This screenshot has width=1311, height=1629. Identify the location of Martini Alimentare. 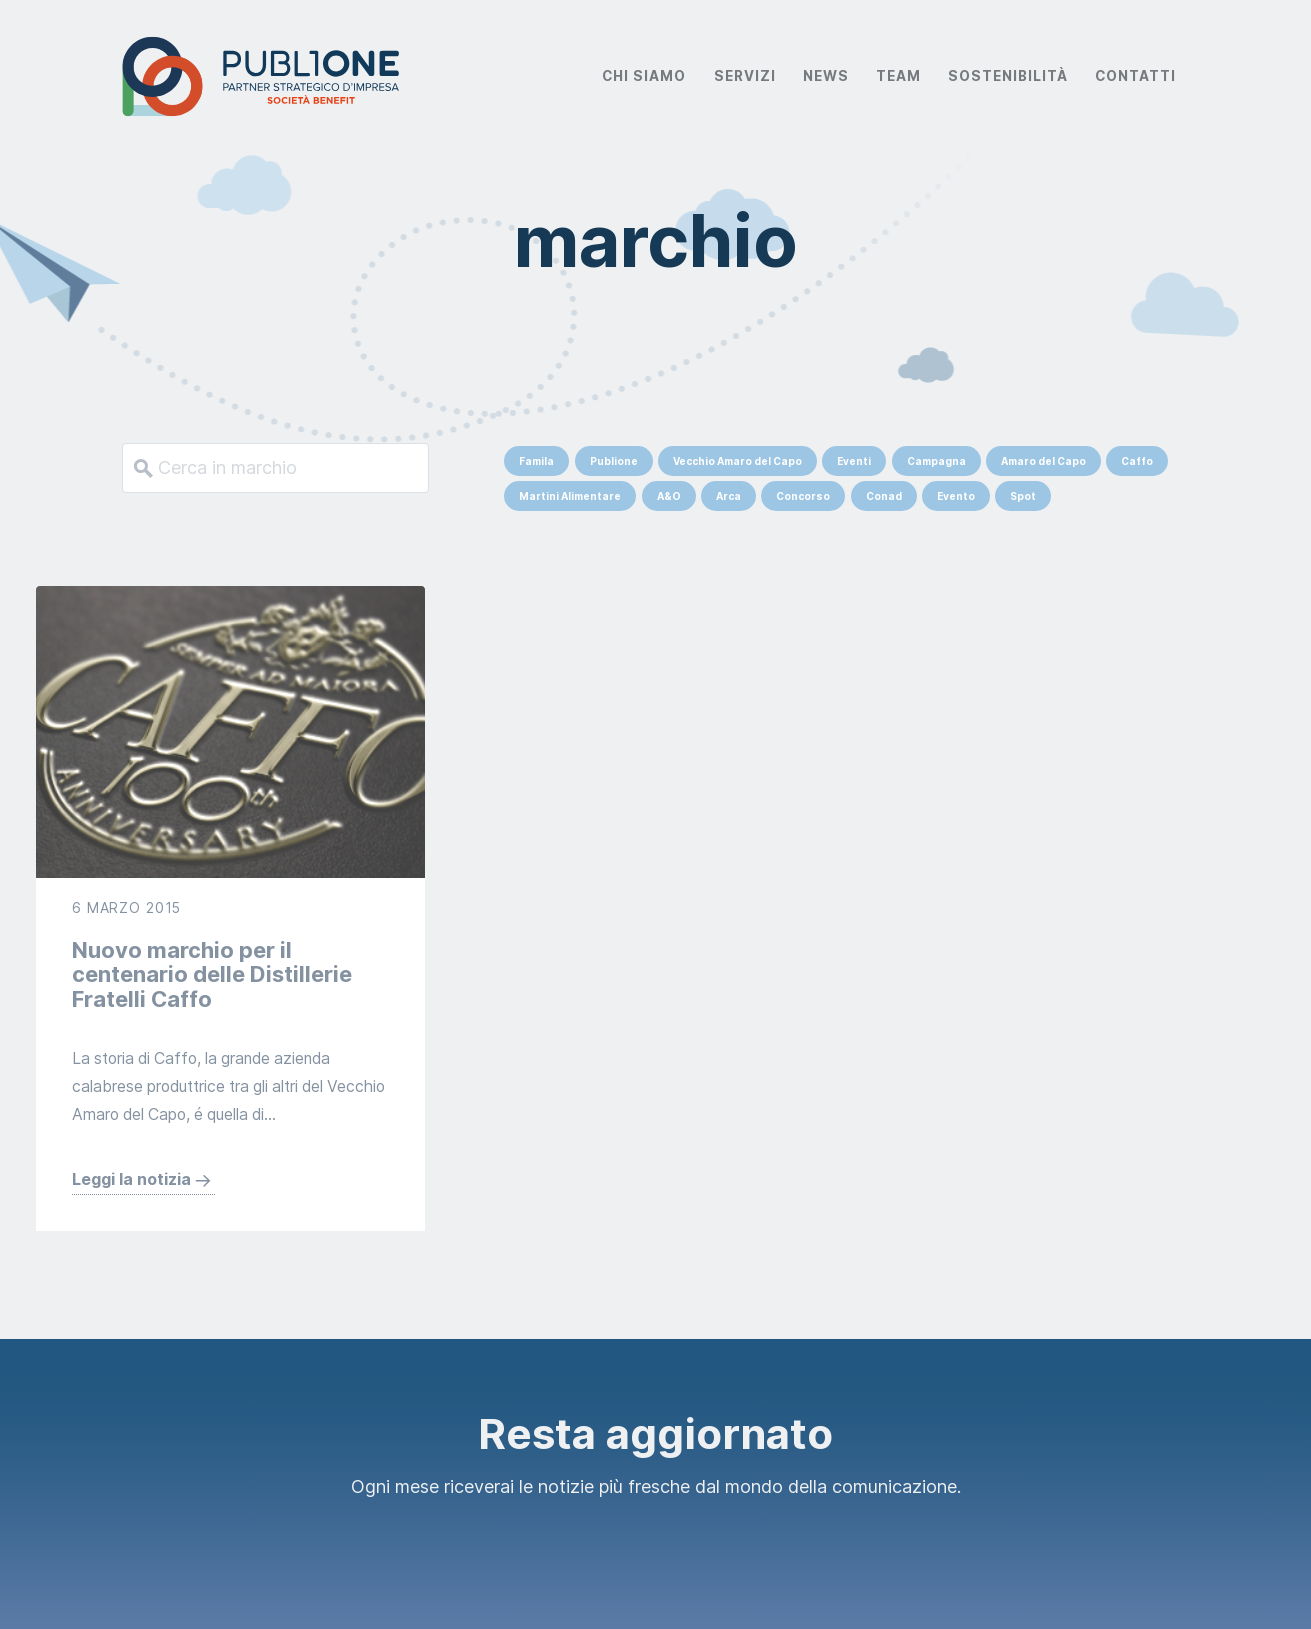
(570, 496).